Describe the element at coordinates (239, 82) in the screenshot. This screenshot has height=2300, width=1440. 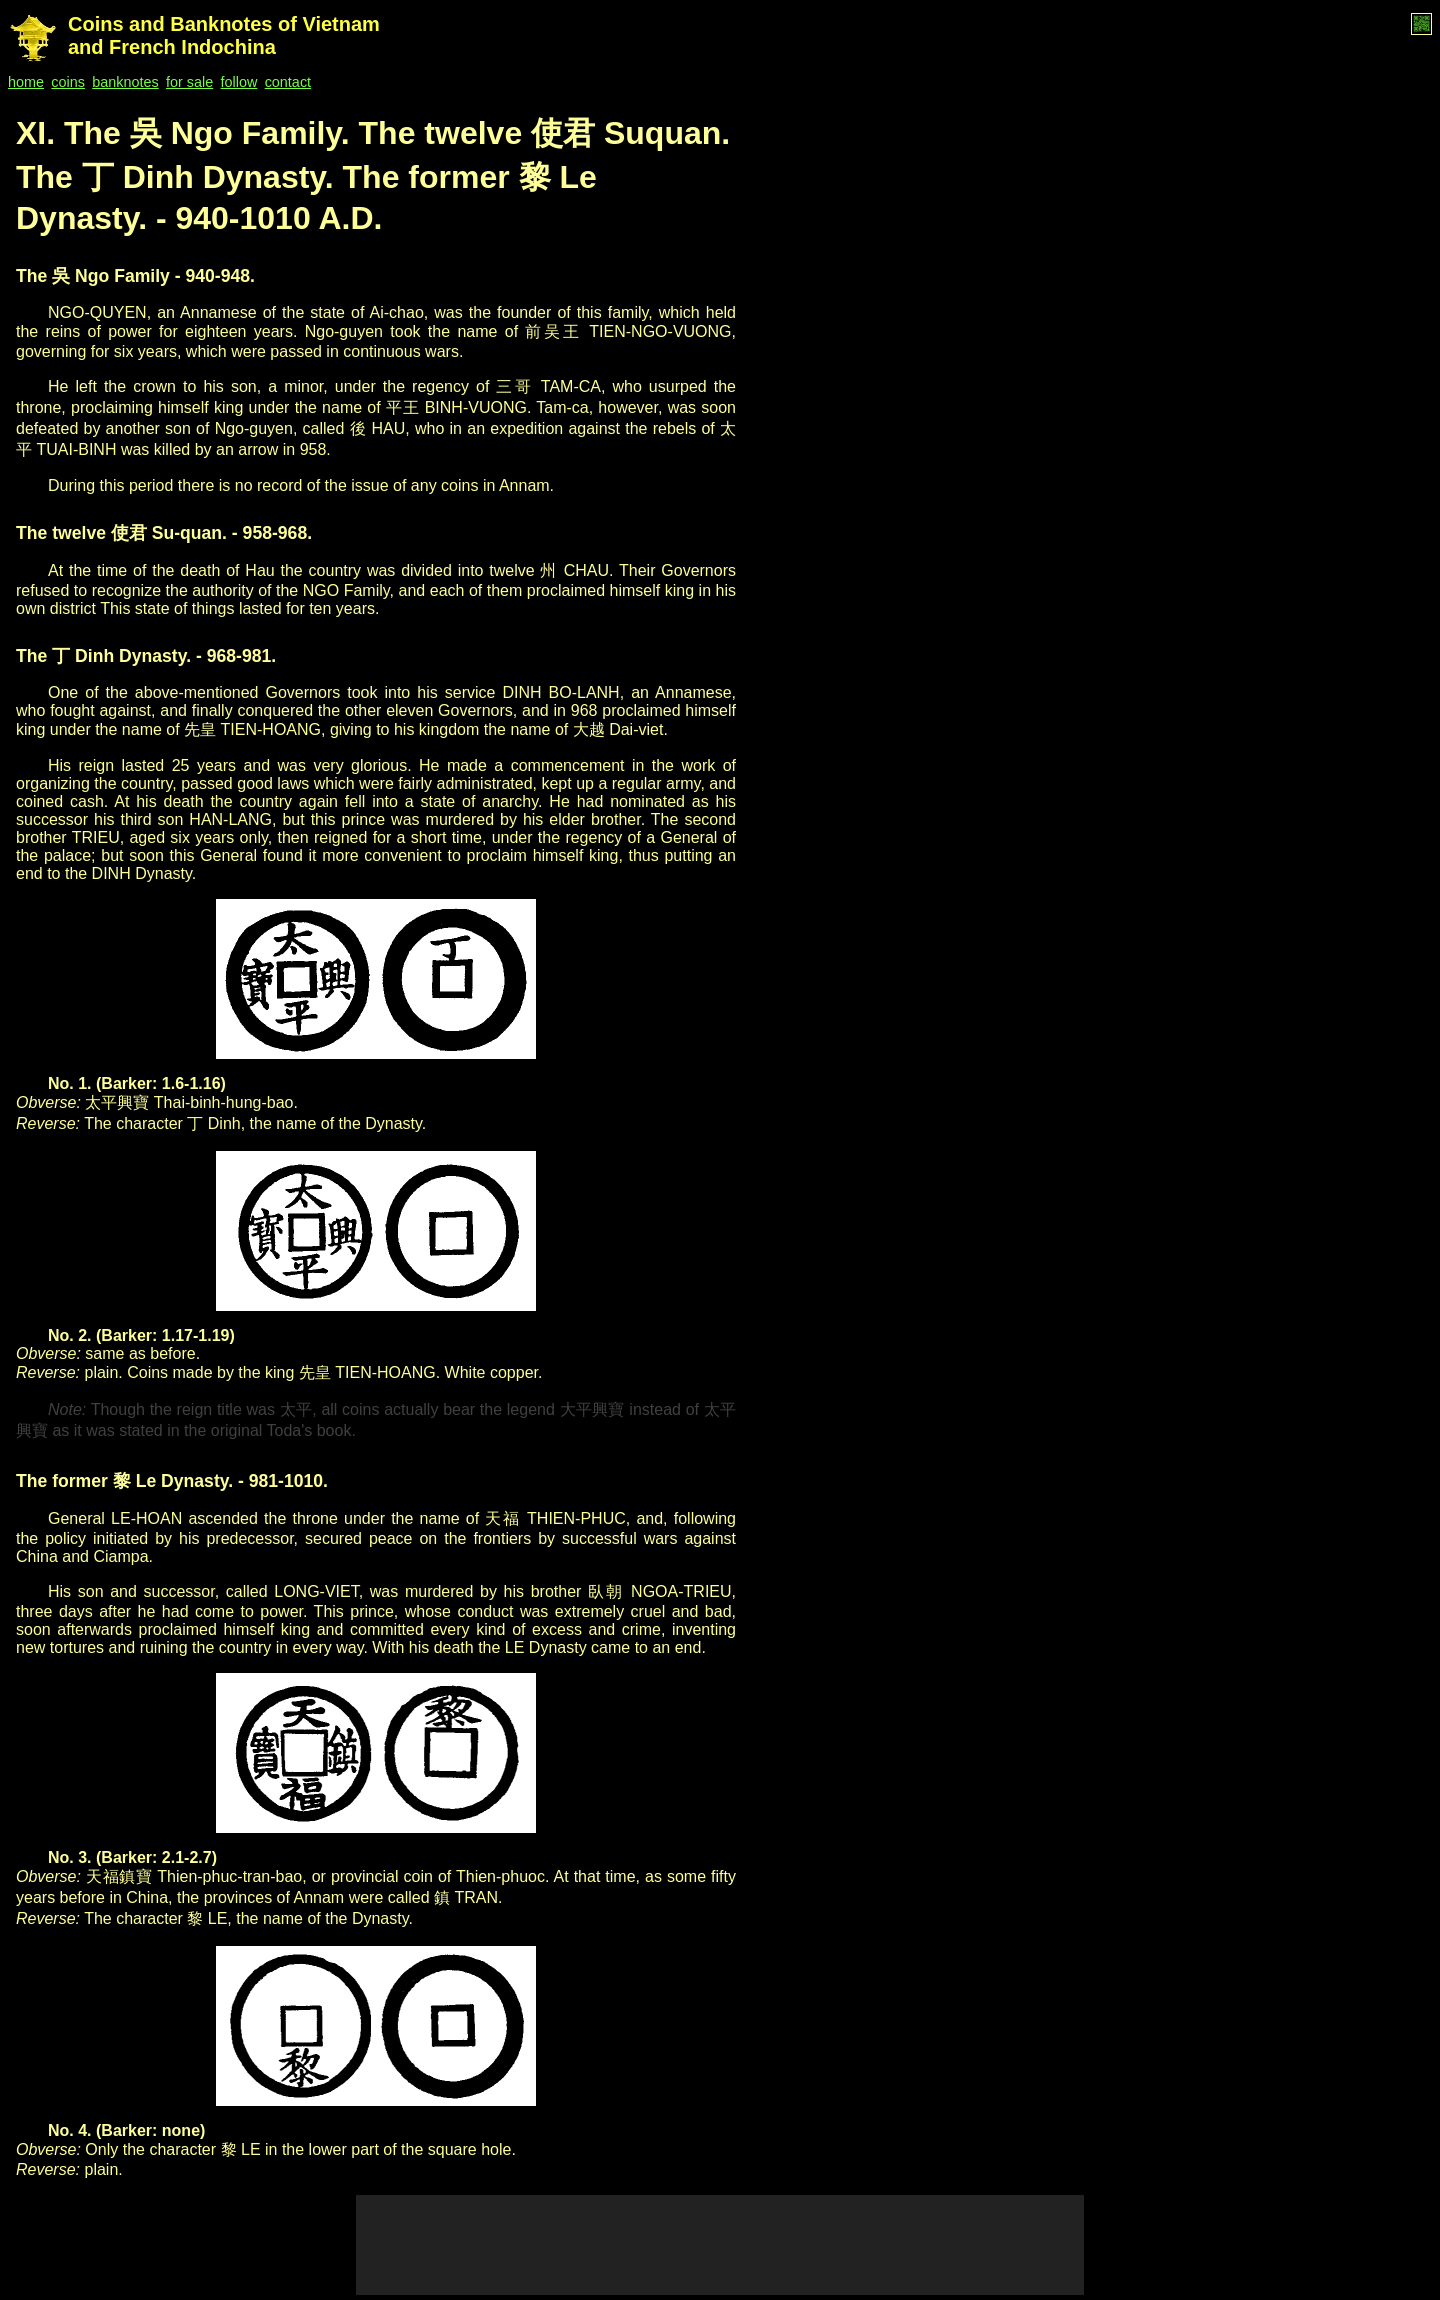
I see `follow` at that location.